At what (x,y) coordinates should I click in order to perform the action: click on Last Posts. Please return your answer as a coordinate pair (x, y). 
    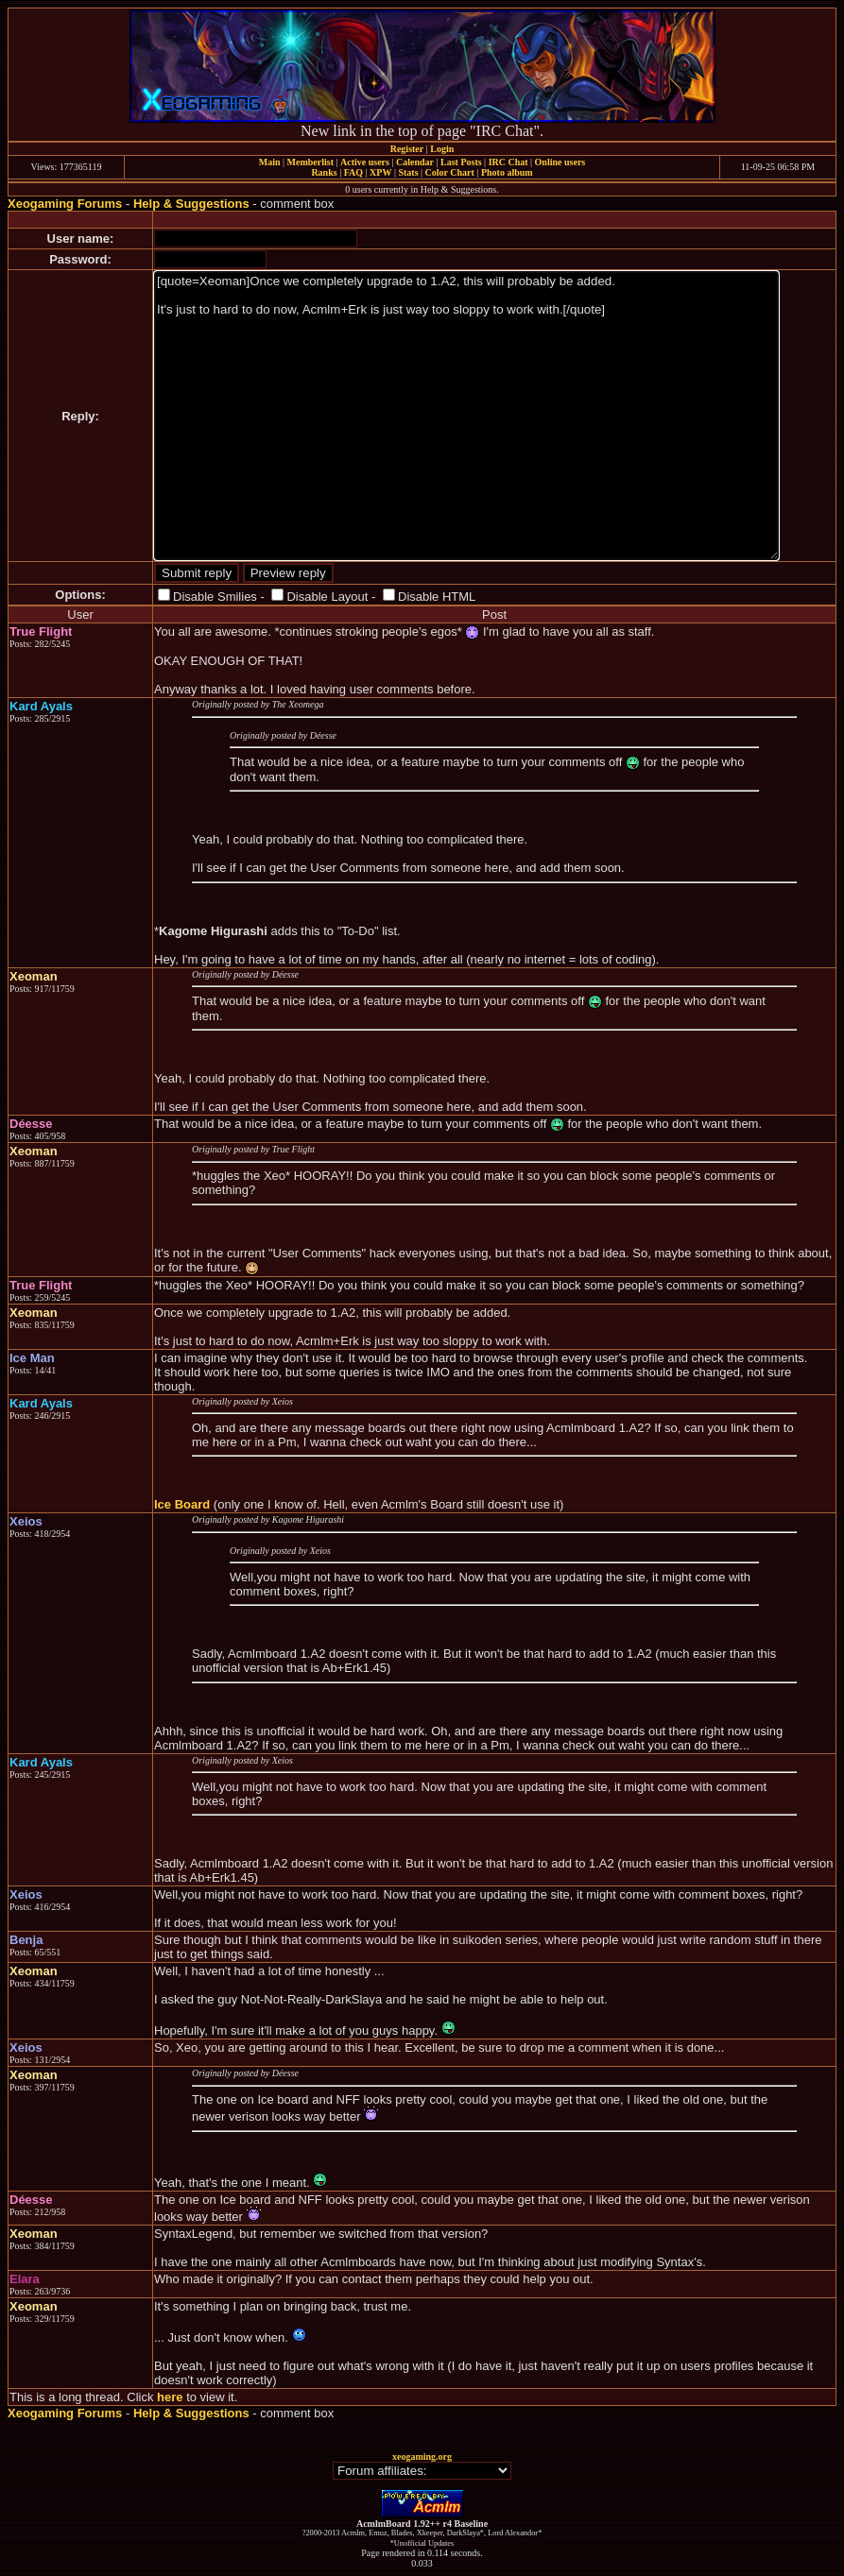
    Looking at the image, I should click on (461, 162).